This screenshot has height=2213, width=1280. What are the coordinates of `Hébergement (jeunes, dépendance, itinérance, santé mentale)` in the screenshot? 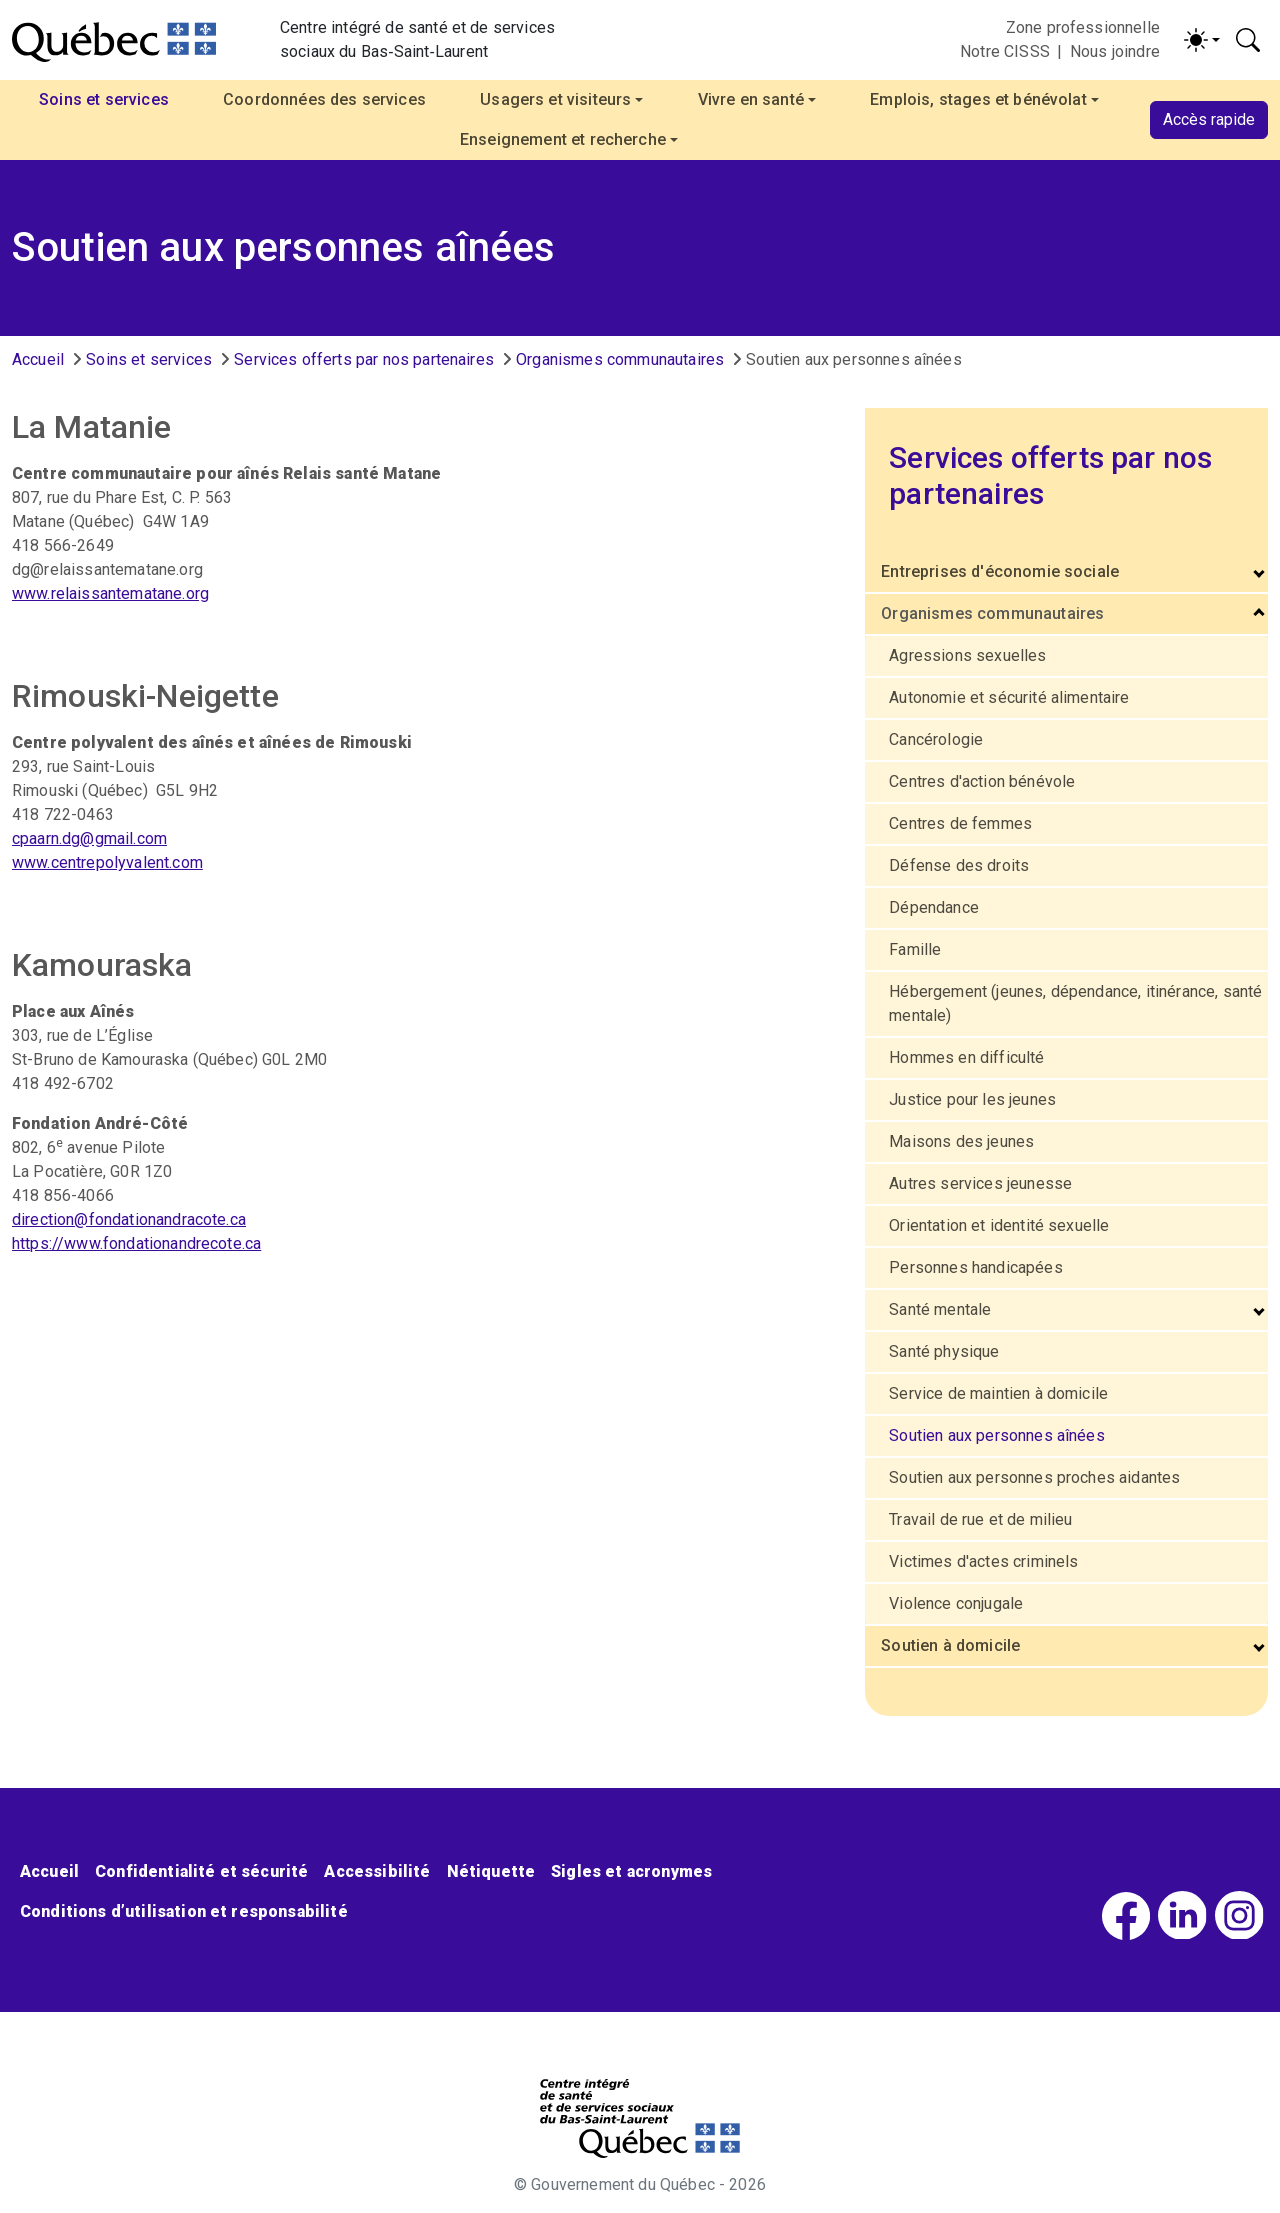 It's located at (1075, 1003).